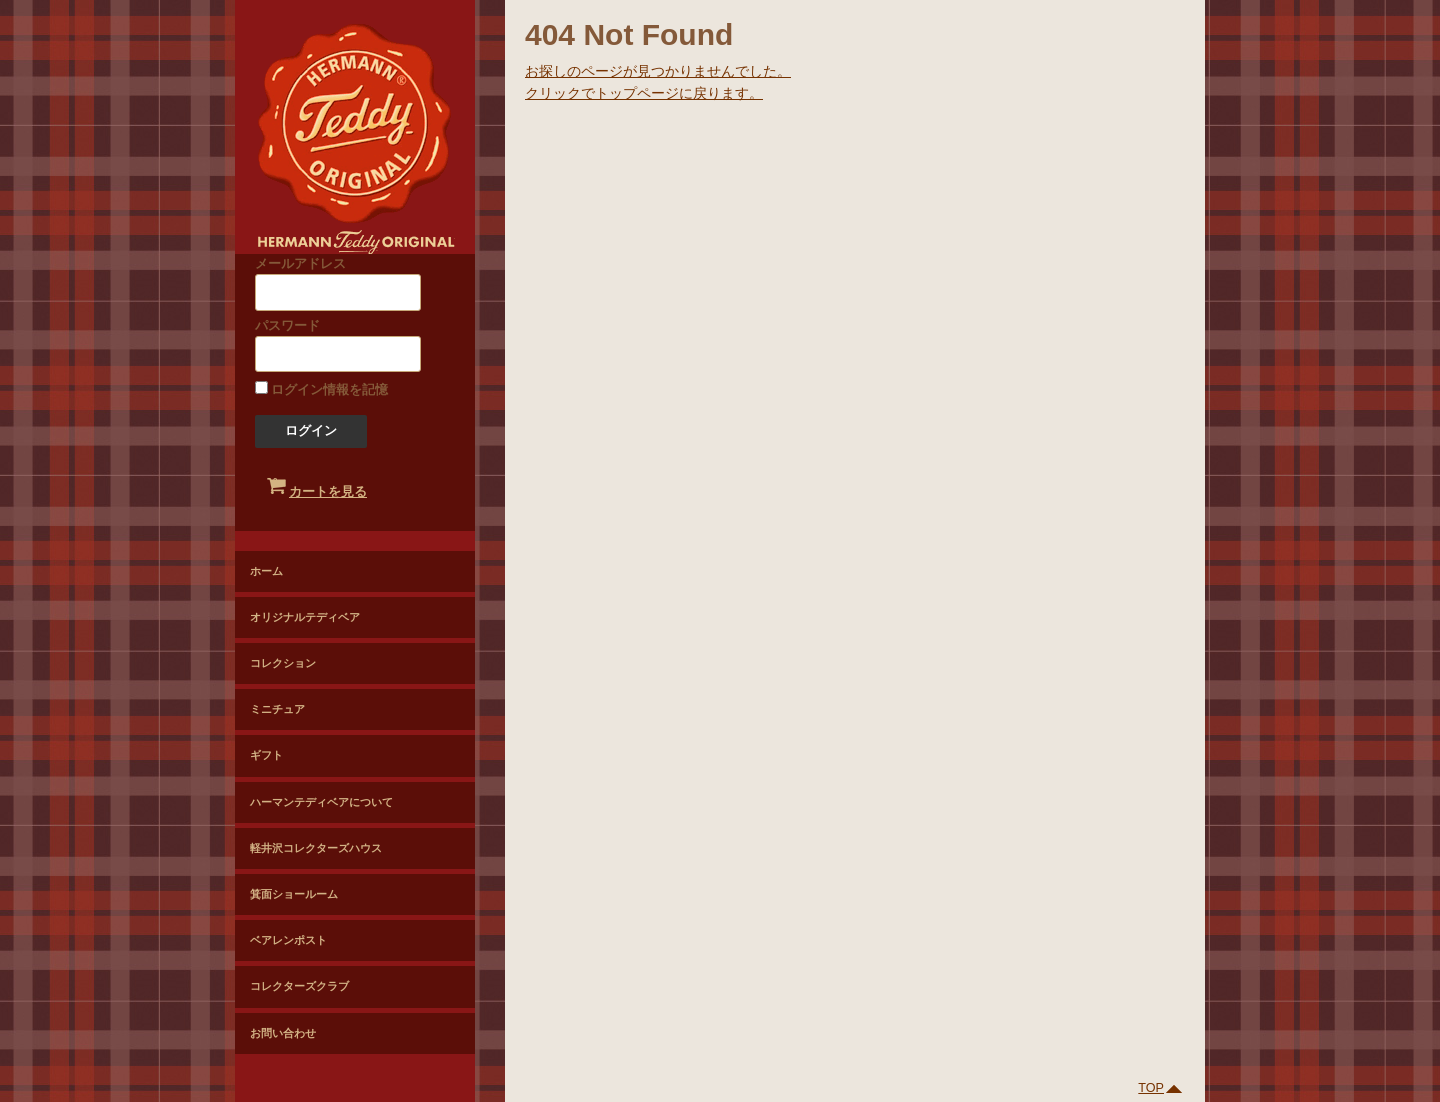  What do you see at coordinates (266, 755) in the screenshot?
I see `ギフト` at bounding box center [266, 755].